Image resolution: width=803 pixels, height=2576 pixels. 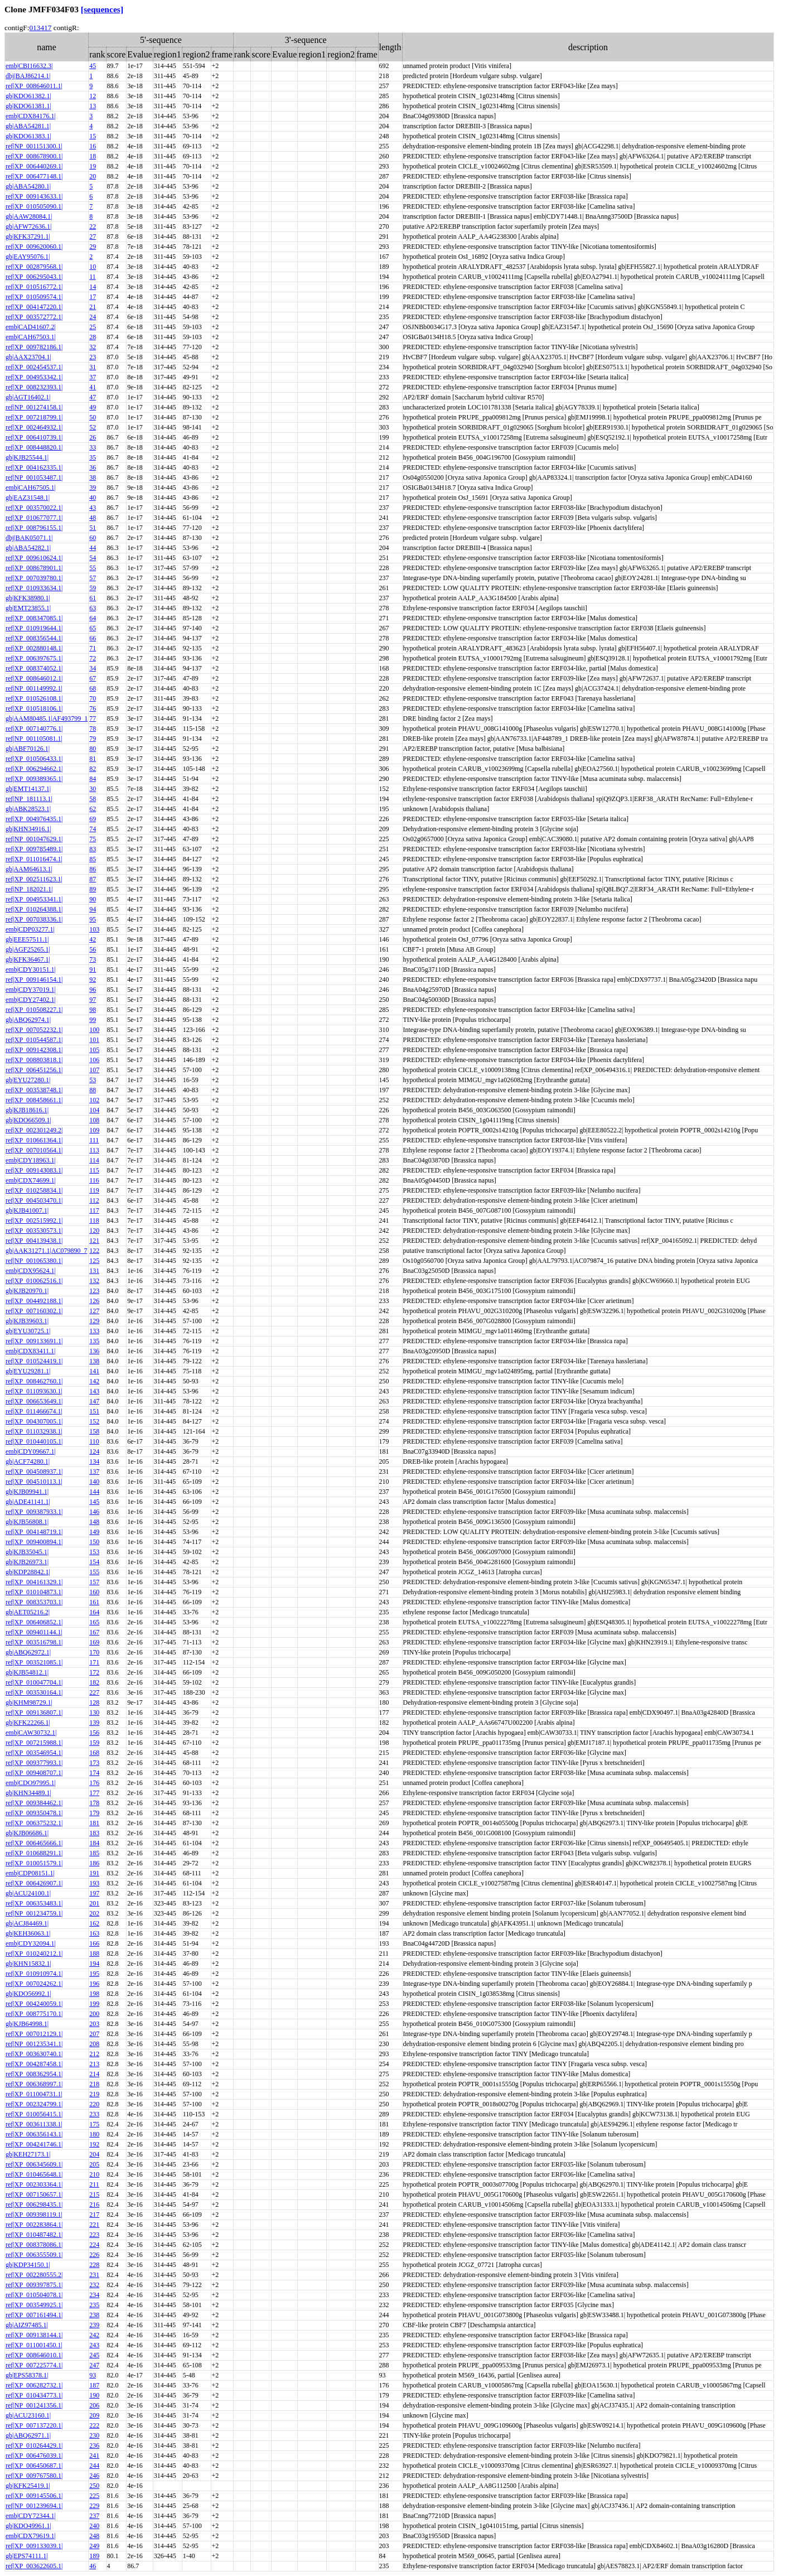 What do you see at coordinates (34, 1030) in the screenshot?
I see `ref|XP_007052232.1|` at bounding box center [34, 1030].